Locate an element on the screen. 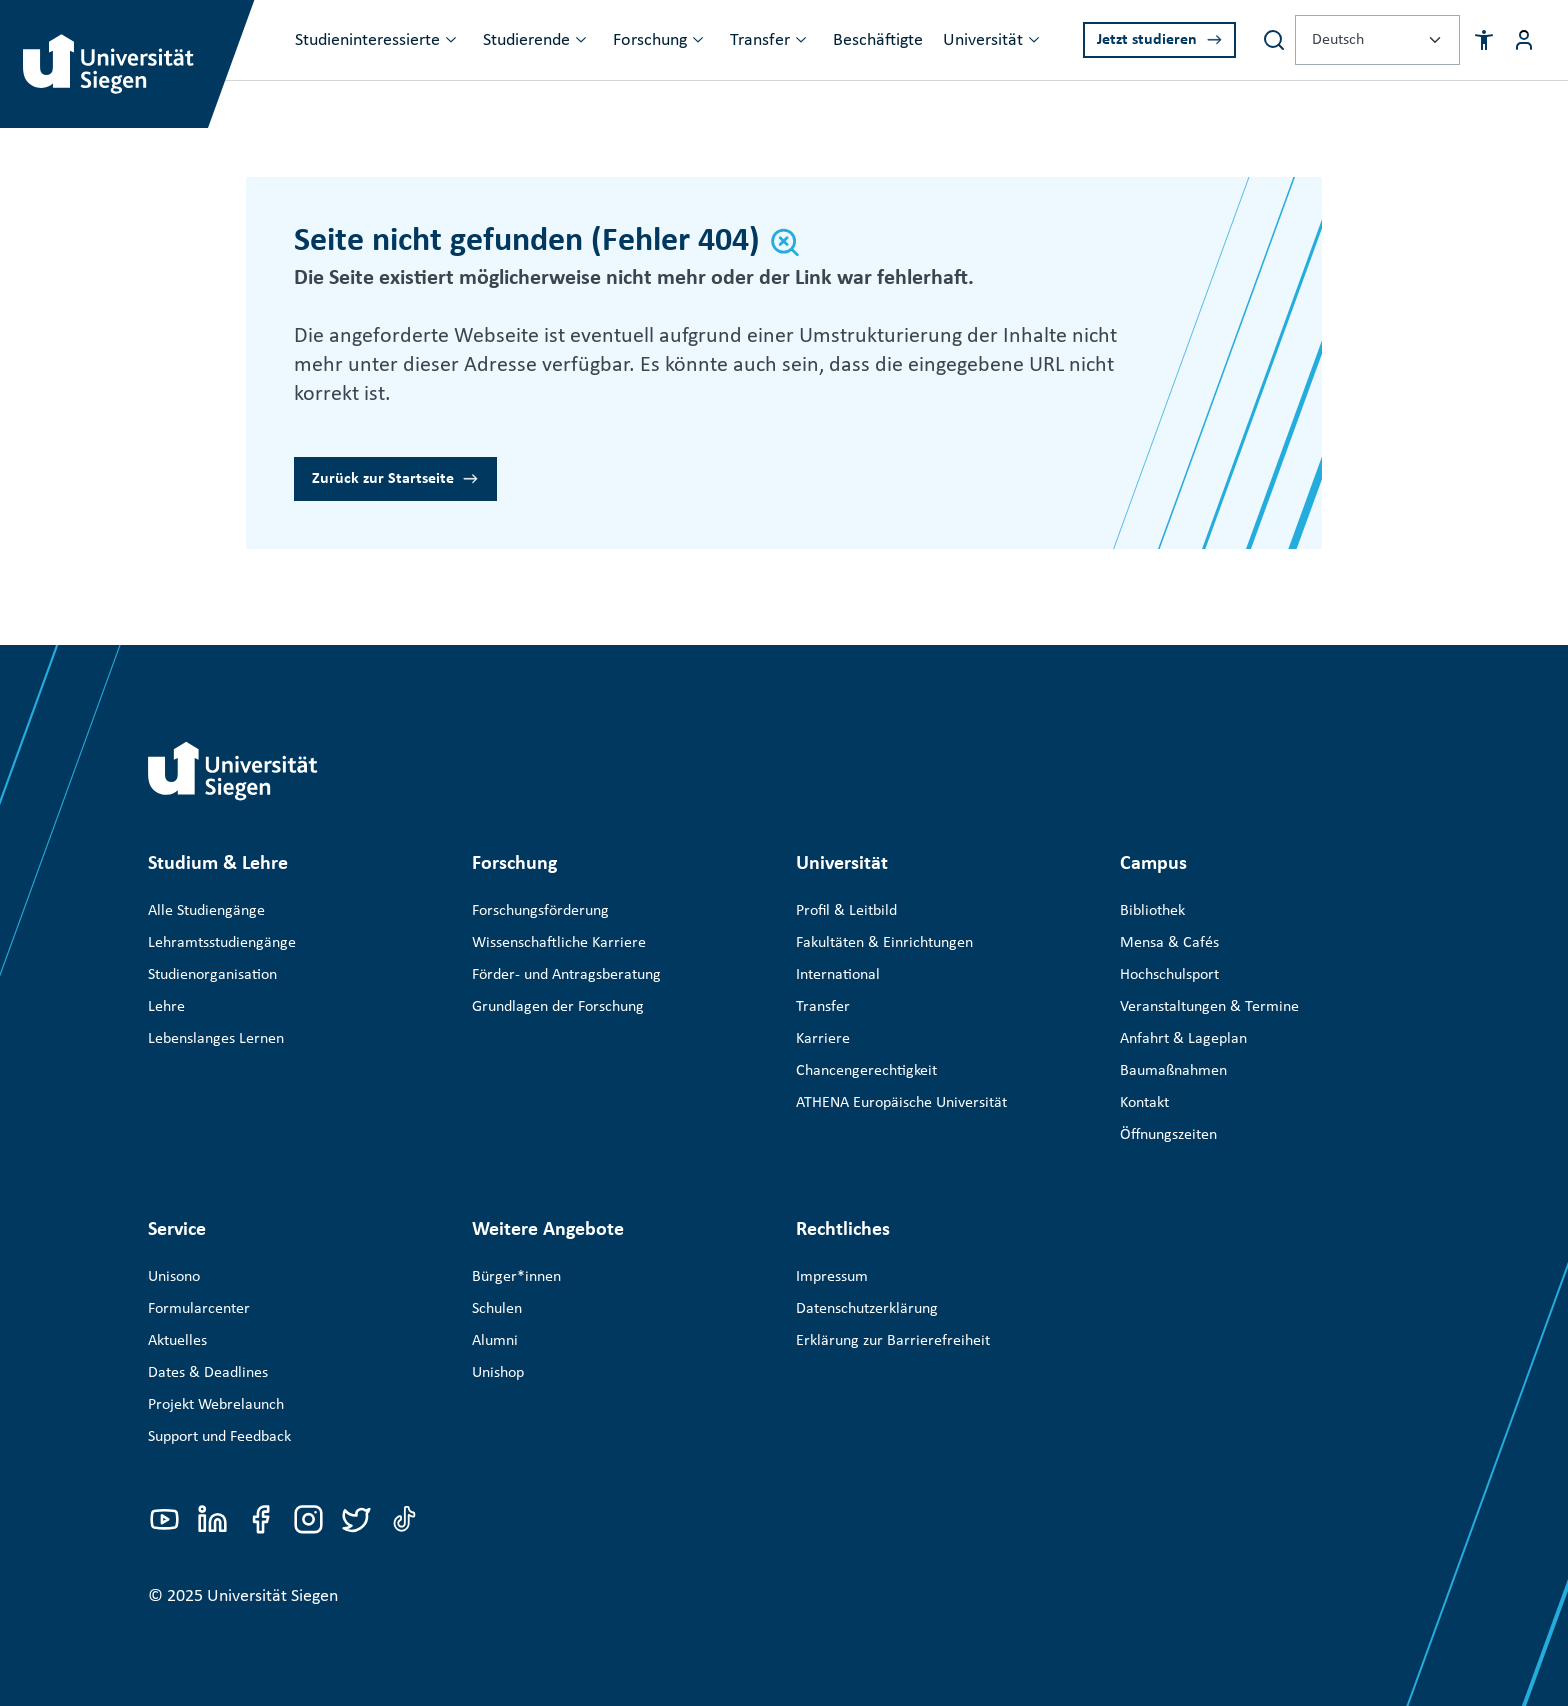  [Menü-Schaltfläche] is located at coordinates (1524, 40).